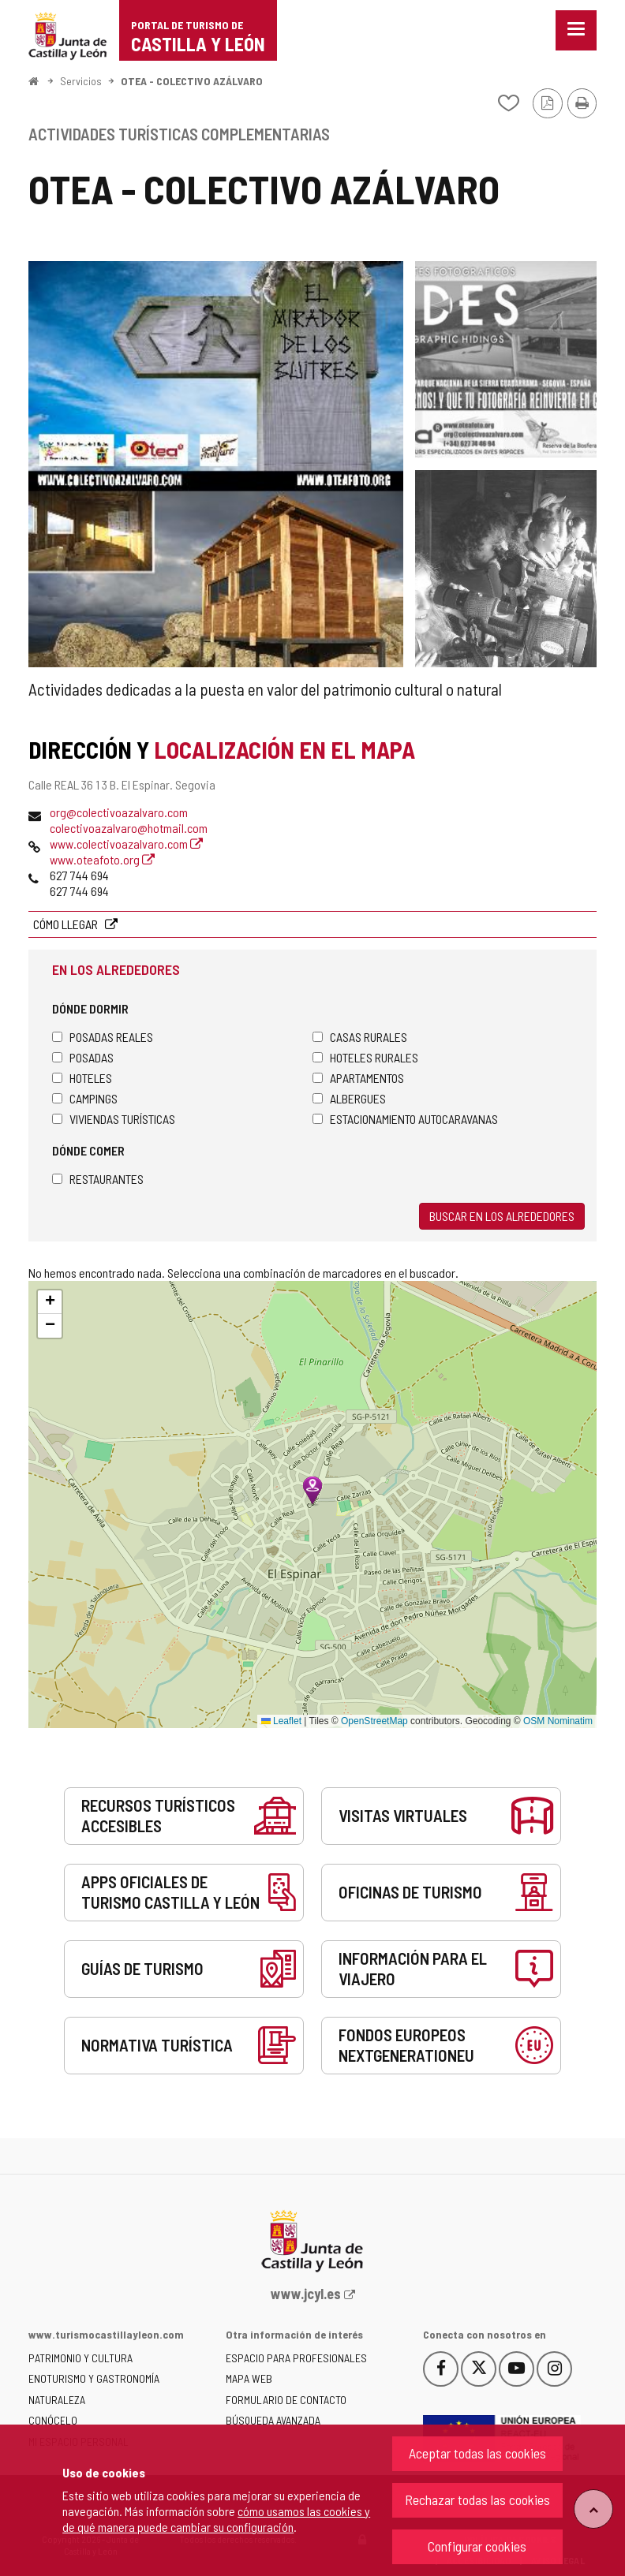 The height and width of the screenshot is (2576, 625). I want to click on OpenStreetMap, so click(374, 1721).